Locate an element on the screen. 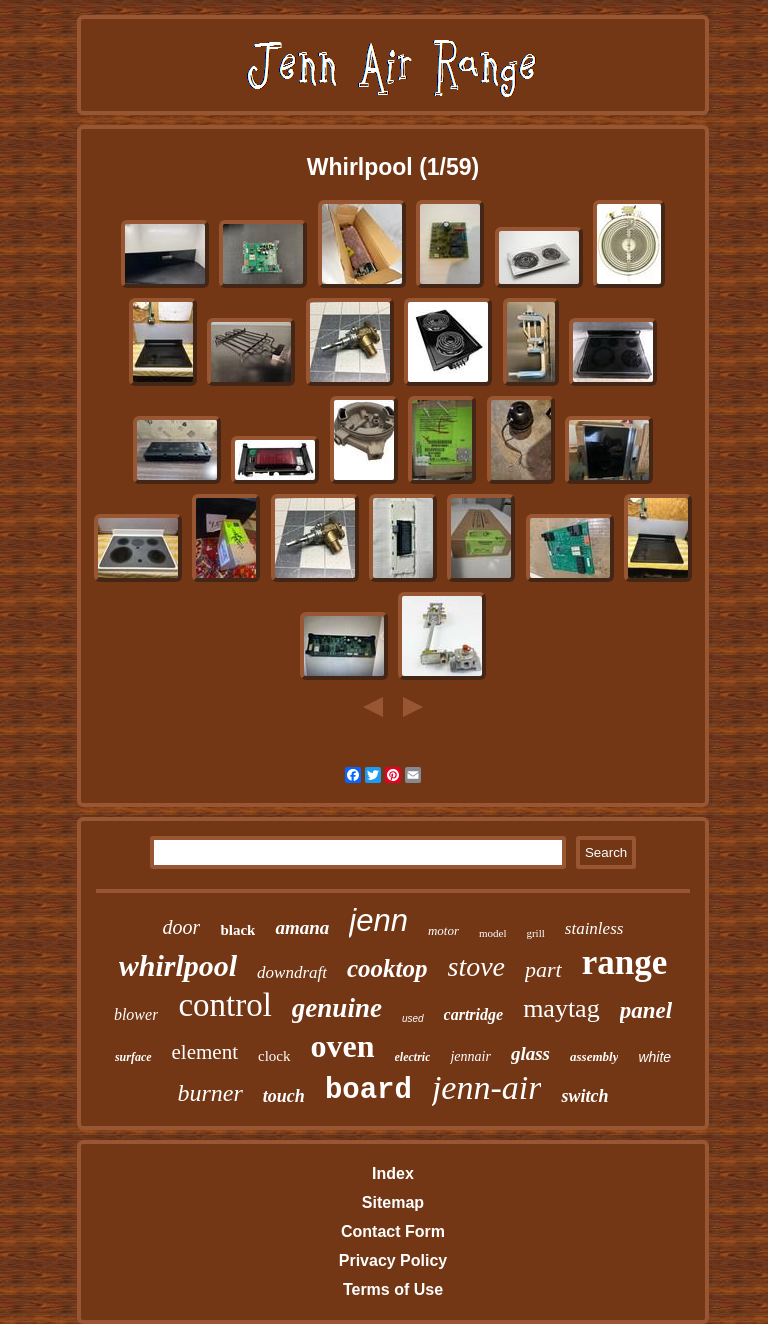  element is located at coordinates (205, 1052).